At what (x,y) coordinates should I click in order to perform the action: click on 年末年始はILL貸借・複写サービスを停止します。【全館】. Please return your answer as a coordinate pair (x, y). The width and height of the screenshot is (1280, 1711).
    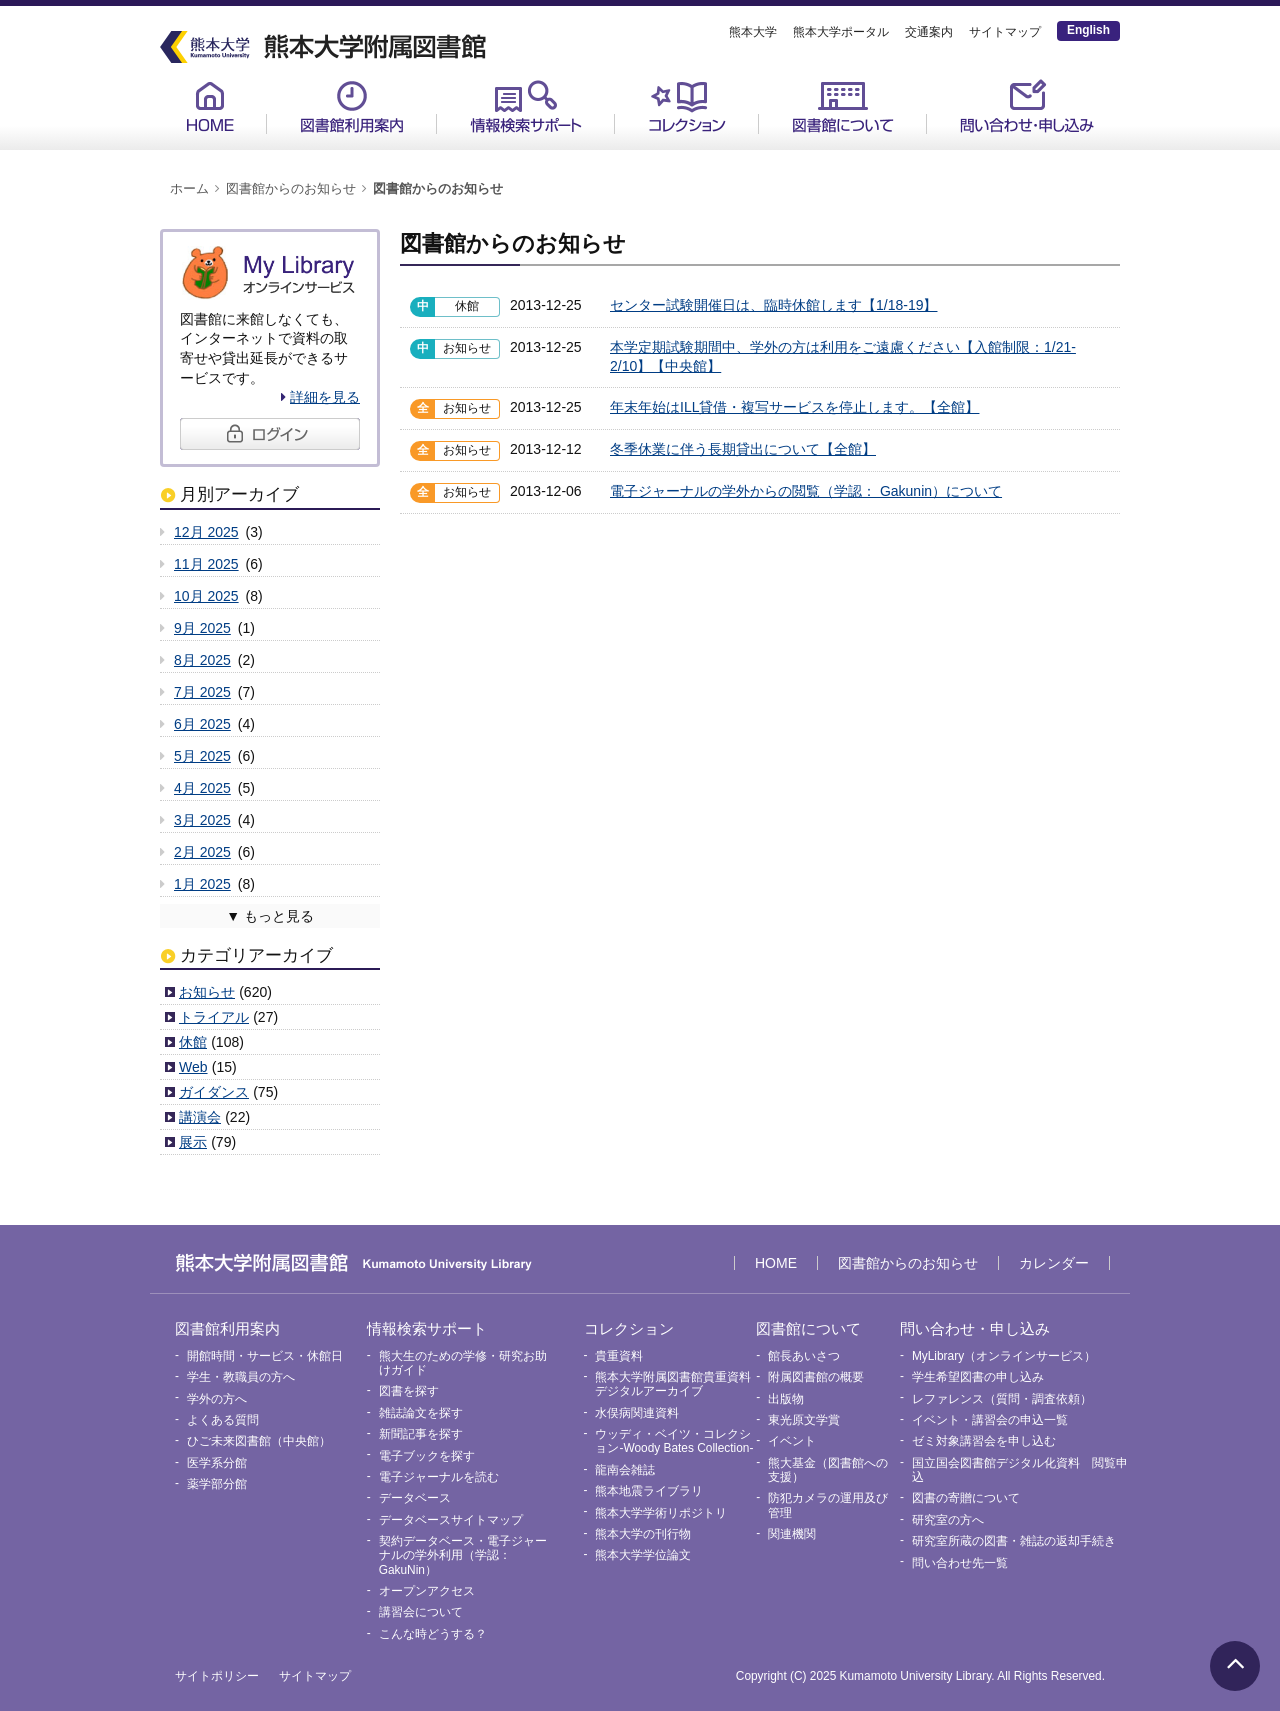
    Looking at the image, I should click on (794, 407).